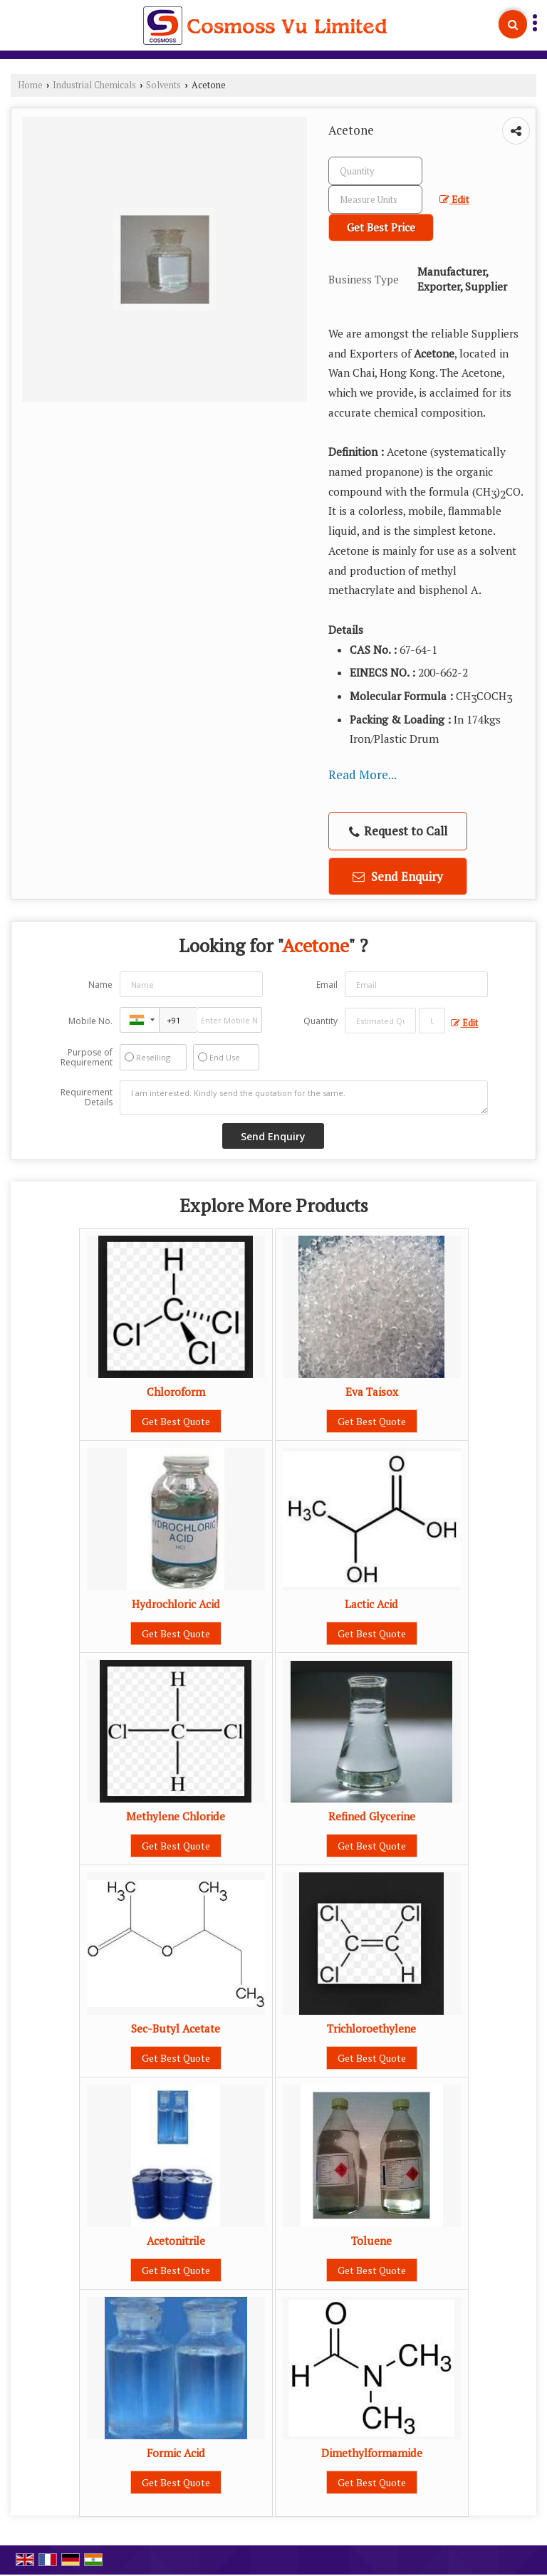 The image size is (547, 2576). What do you see at coordinates (100, 985) in the screenshot?
I see `Name` at bounding box center [100, 985].